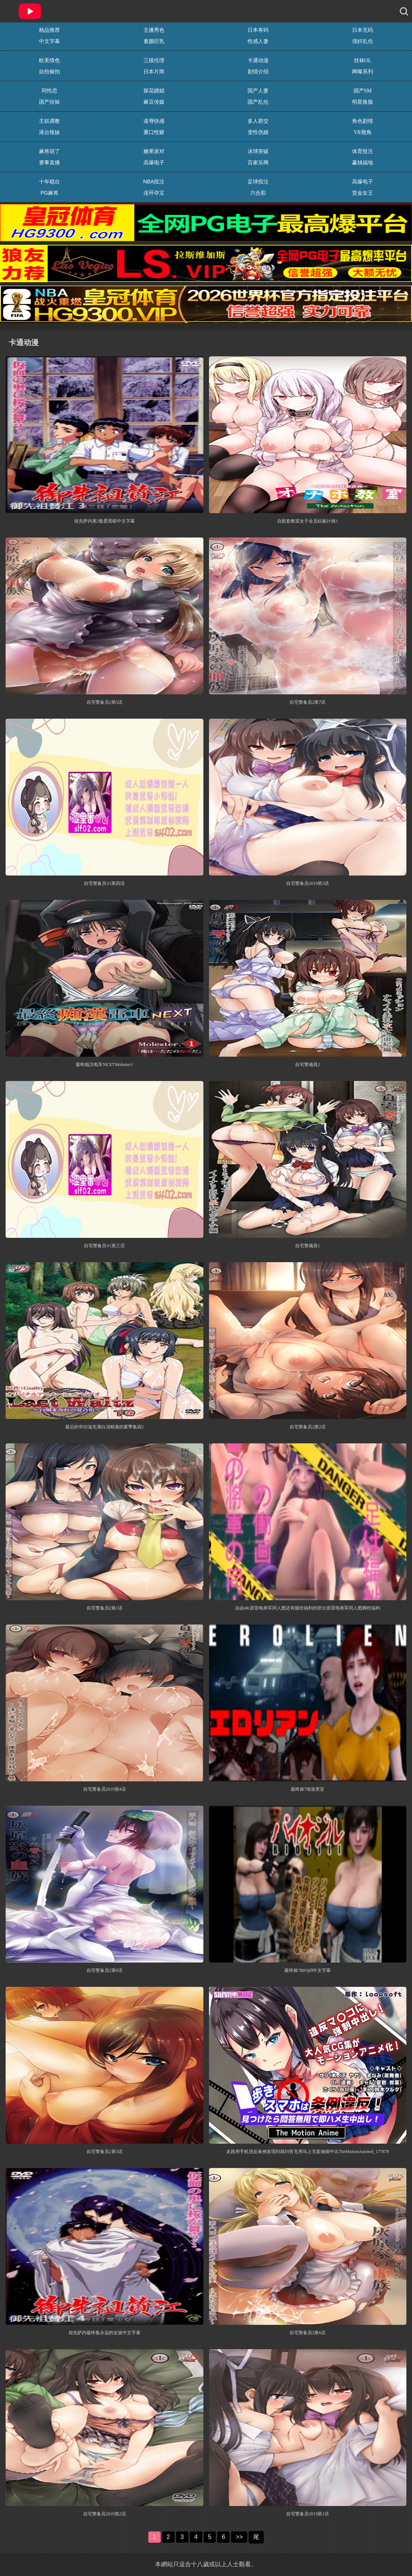 This screenshot has width=412, height=2576. I want to click on 赢钱福地, so click(362, 162).